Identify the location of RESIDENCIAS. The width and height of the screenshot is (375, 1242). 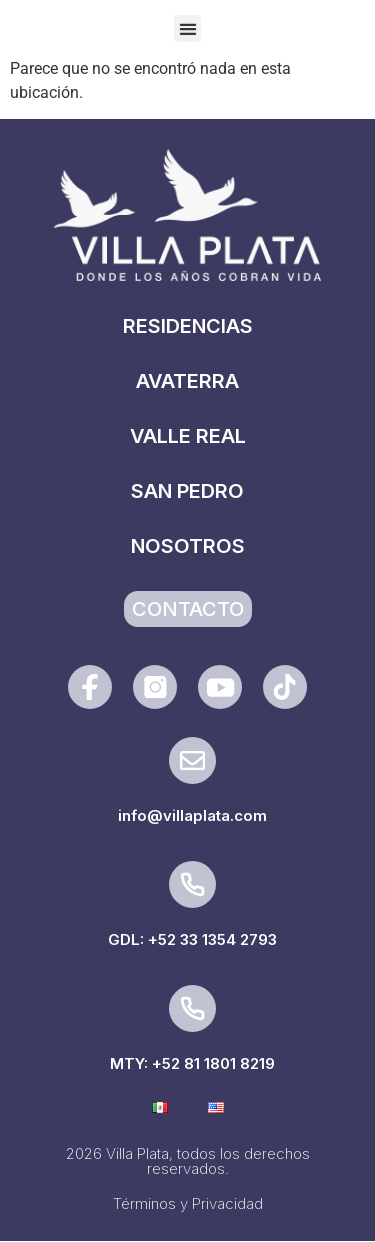
(188, 326).